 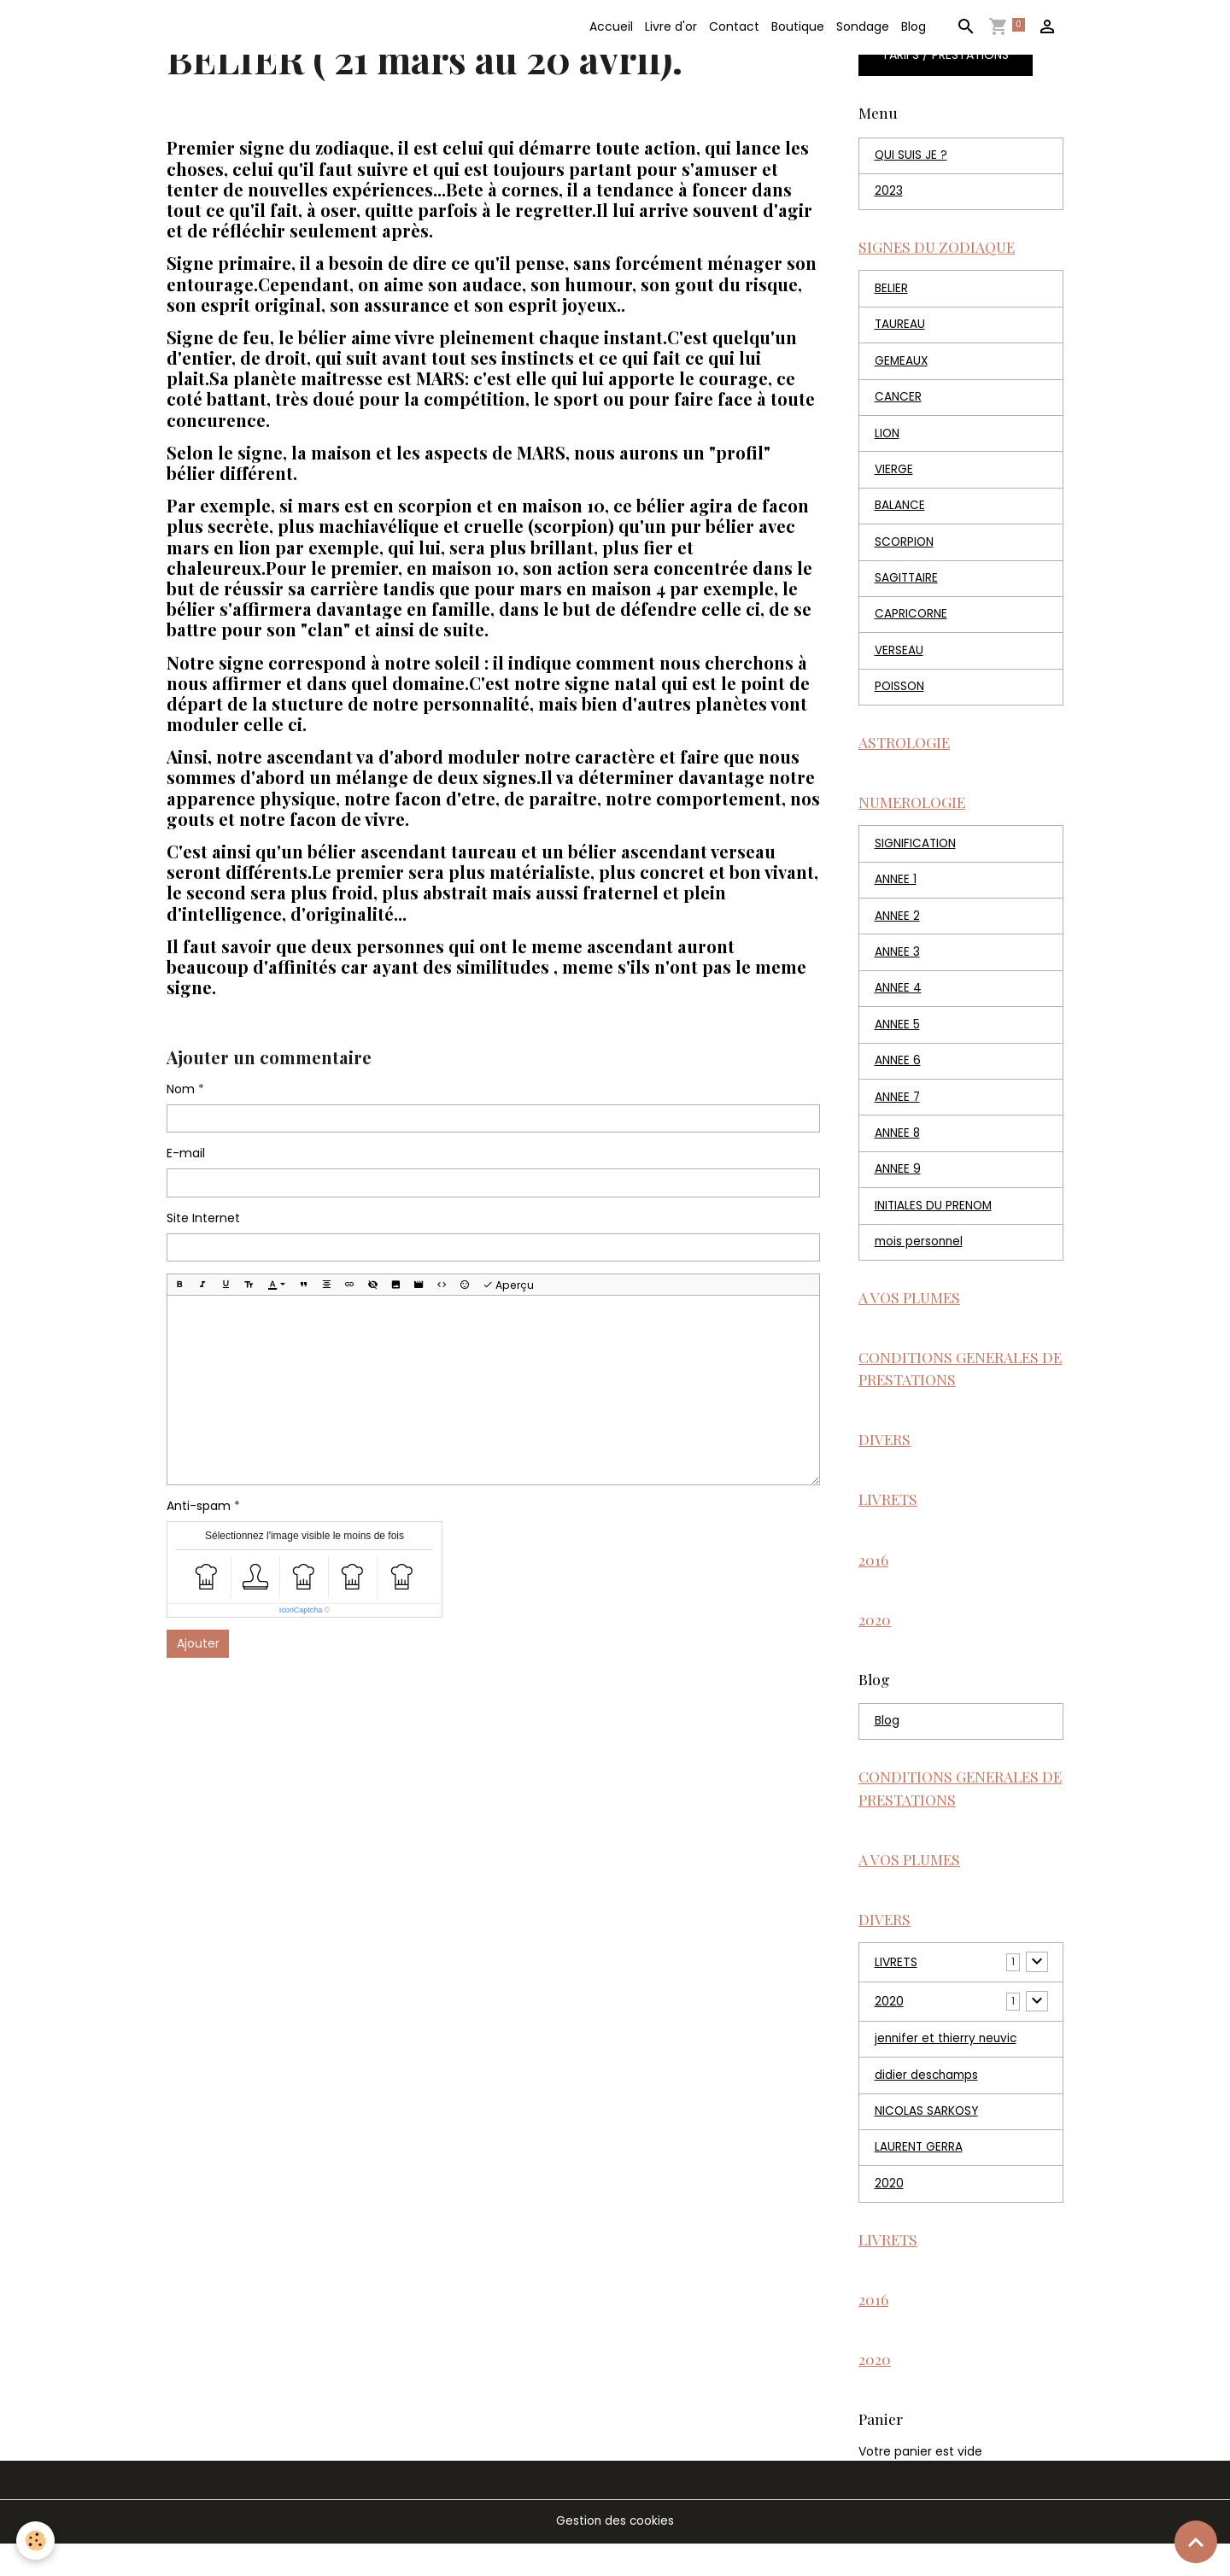 What do you see at coordinates (928, 2139) in the screenshot?
I see `NICOLAS SARKOSY` at bounding box center [928, 2139].